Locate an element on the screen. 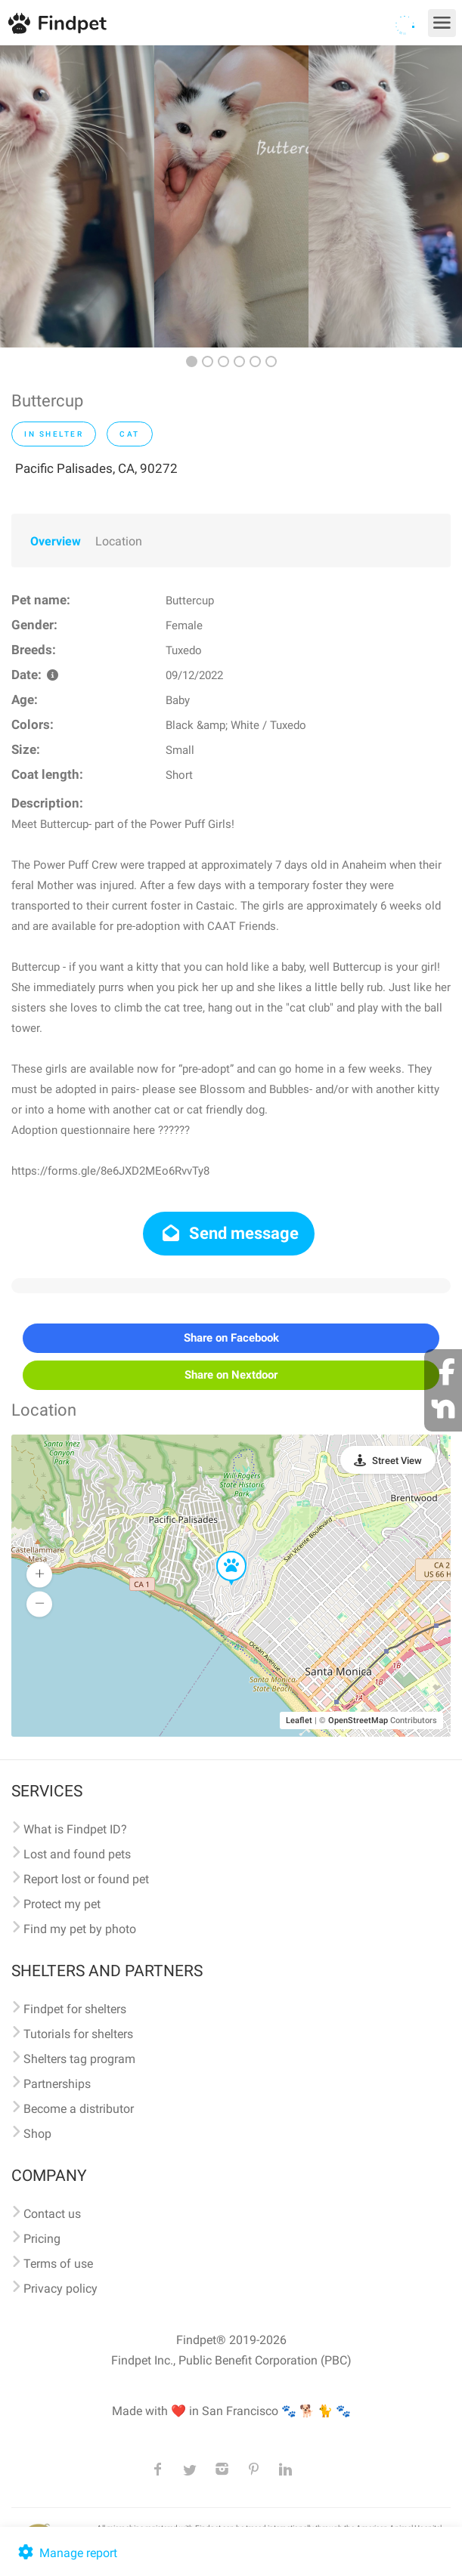 The height and width of the screenshot is (2576, 462). Findpet for shelters is located at coordinates (74, 2009).